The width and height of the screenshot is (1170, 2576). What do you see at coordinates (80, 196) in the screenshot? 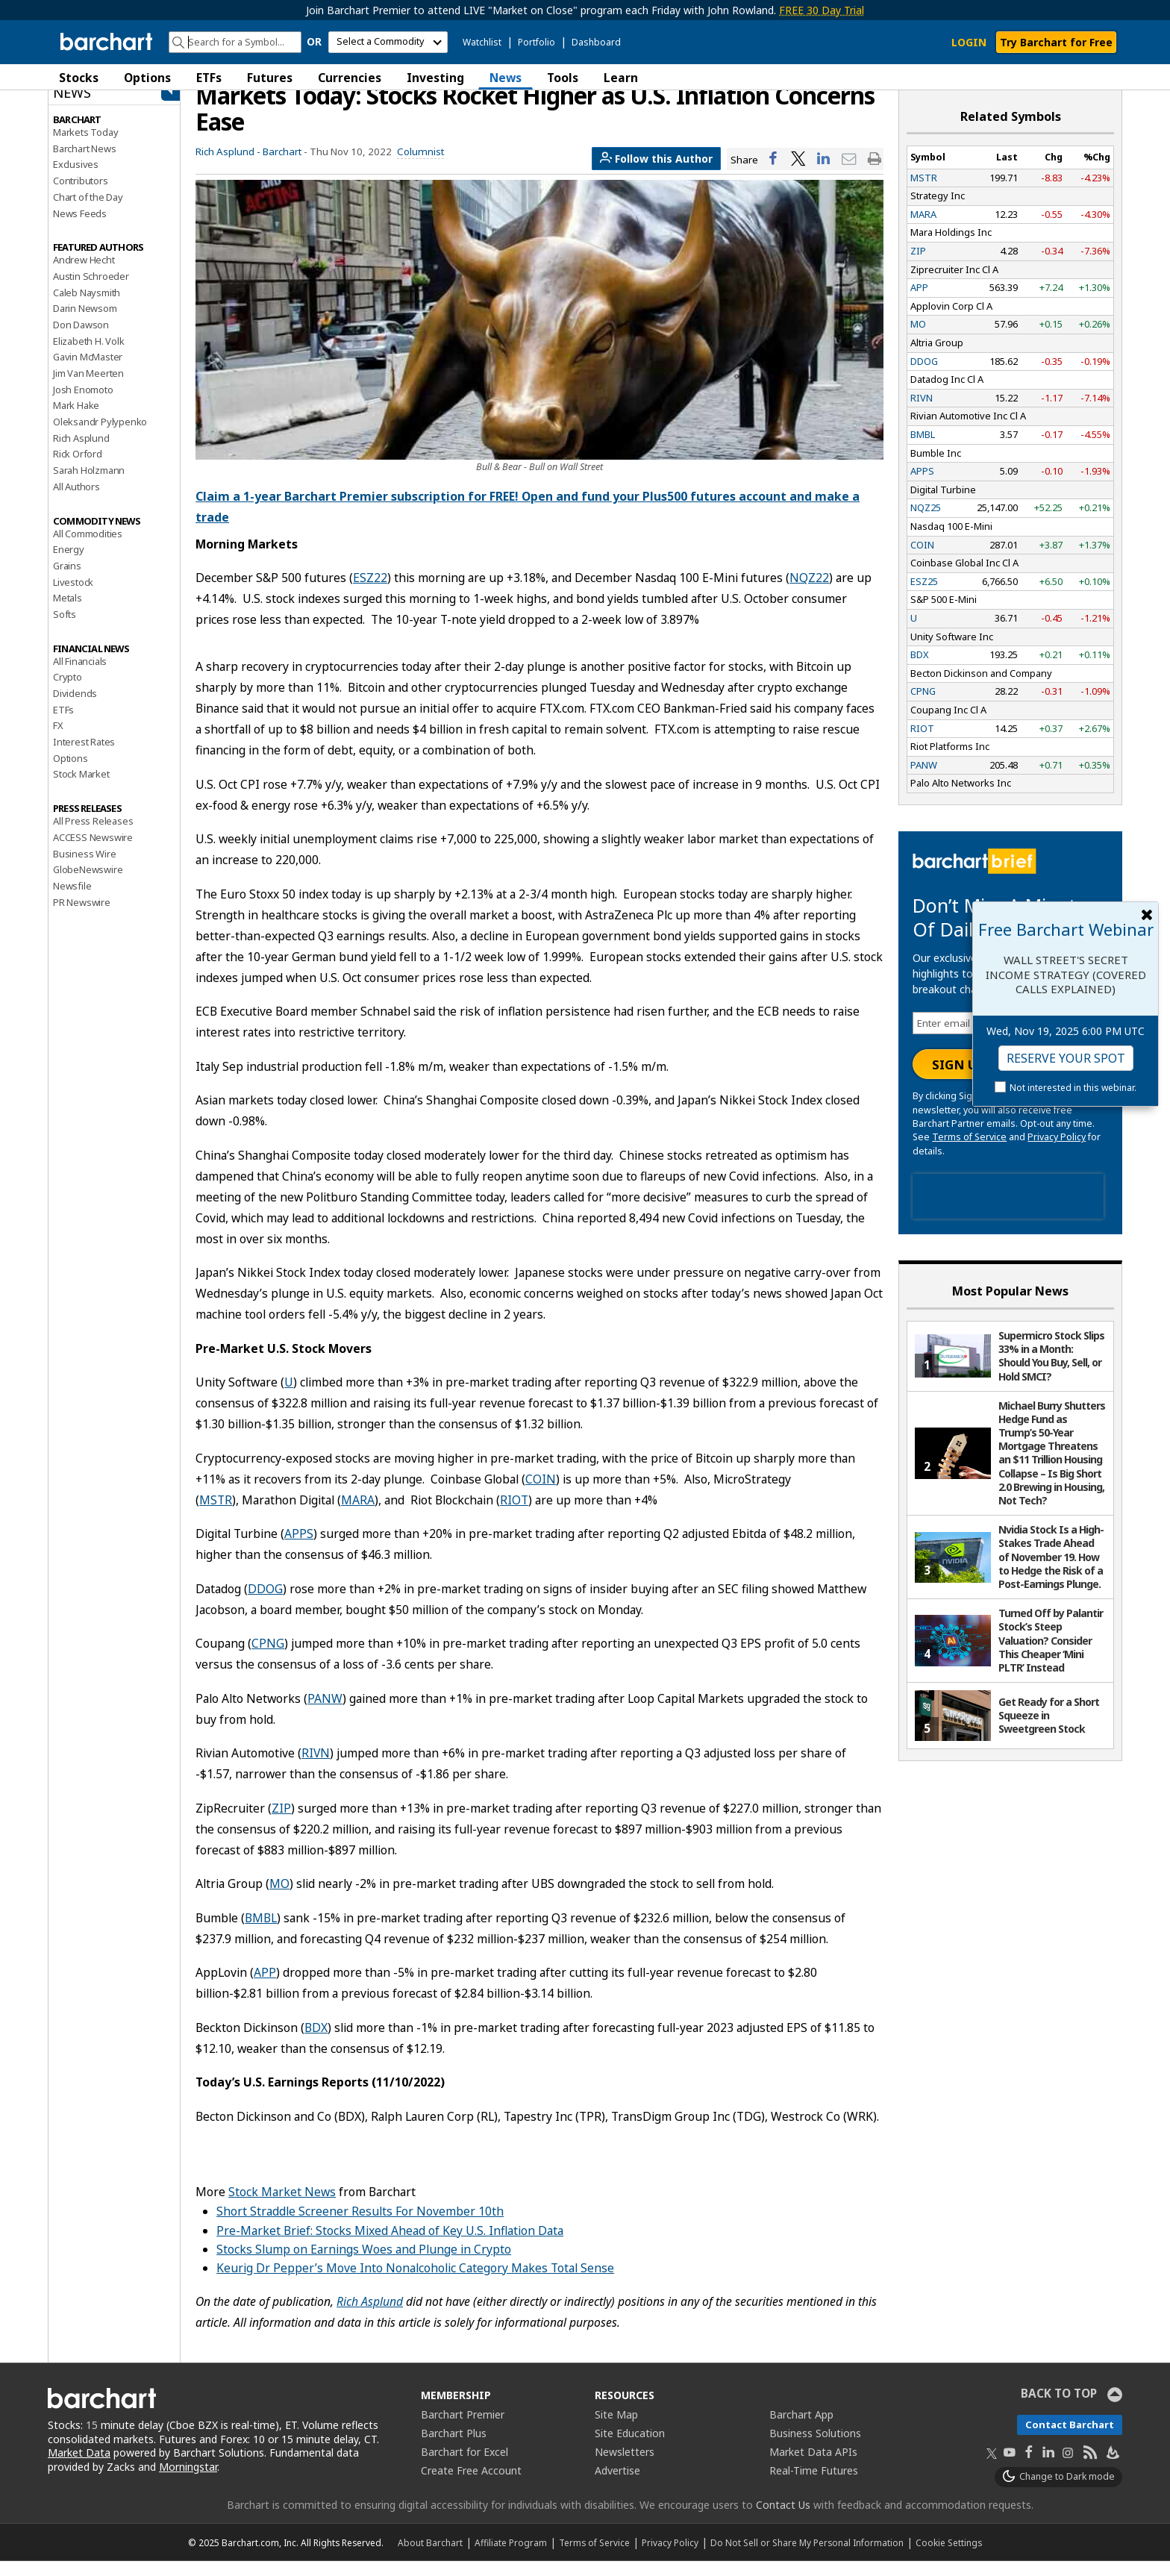
I see `Contributors` at bounding box center [80, 196].